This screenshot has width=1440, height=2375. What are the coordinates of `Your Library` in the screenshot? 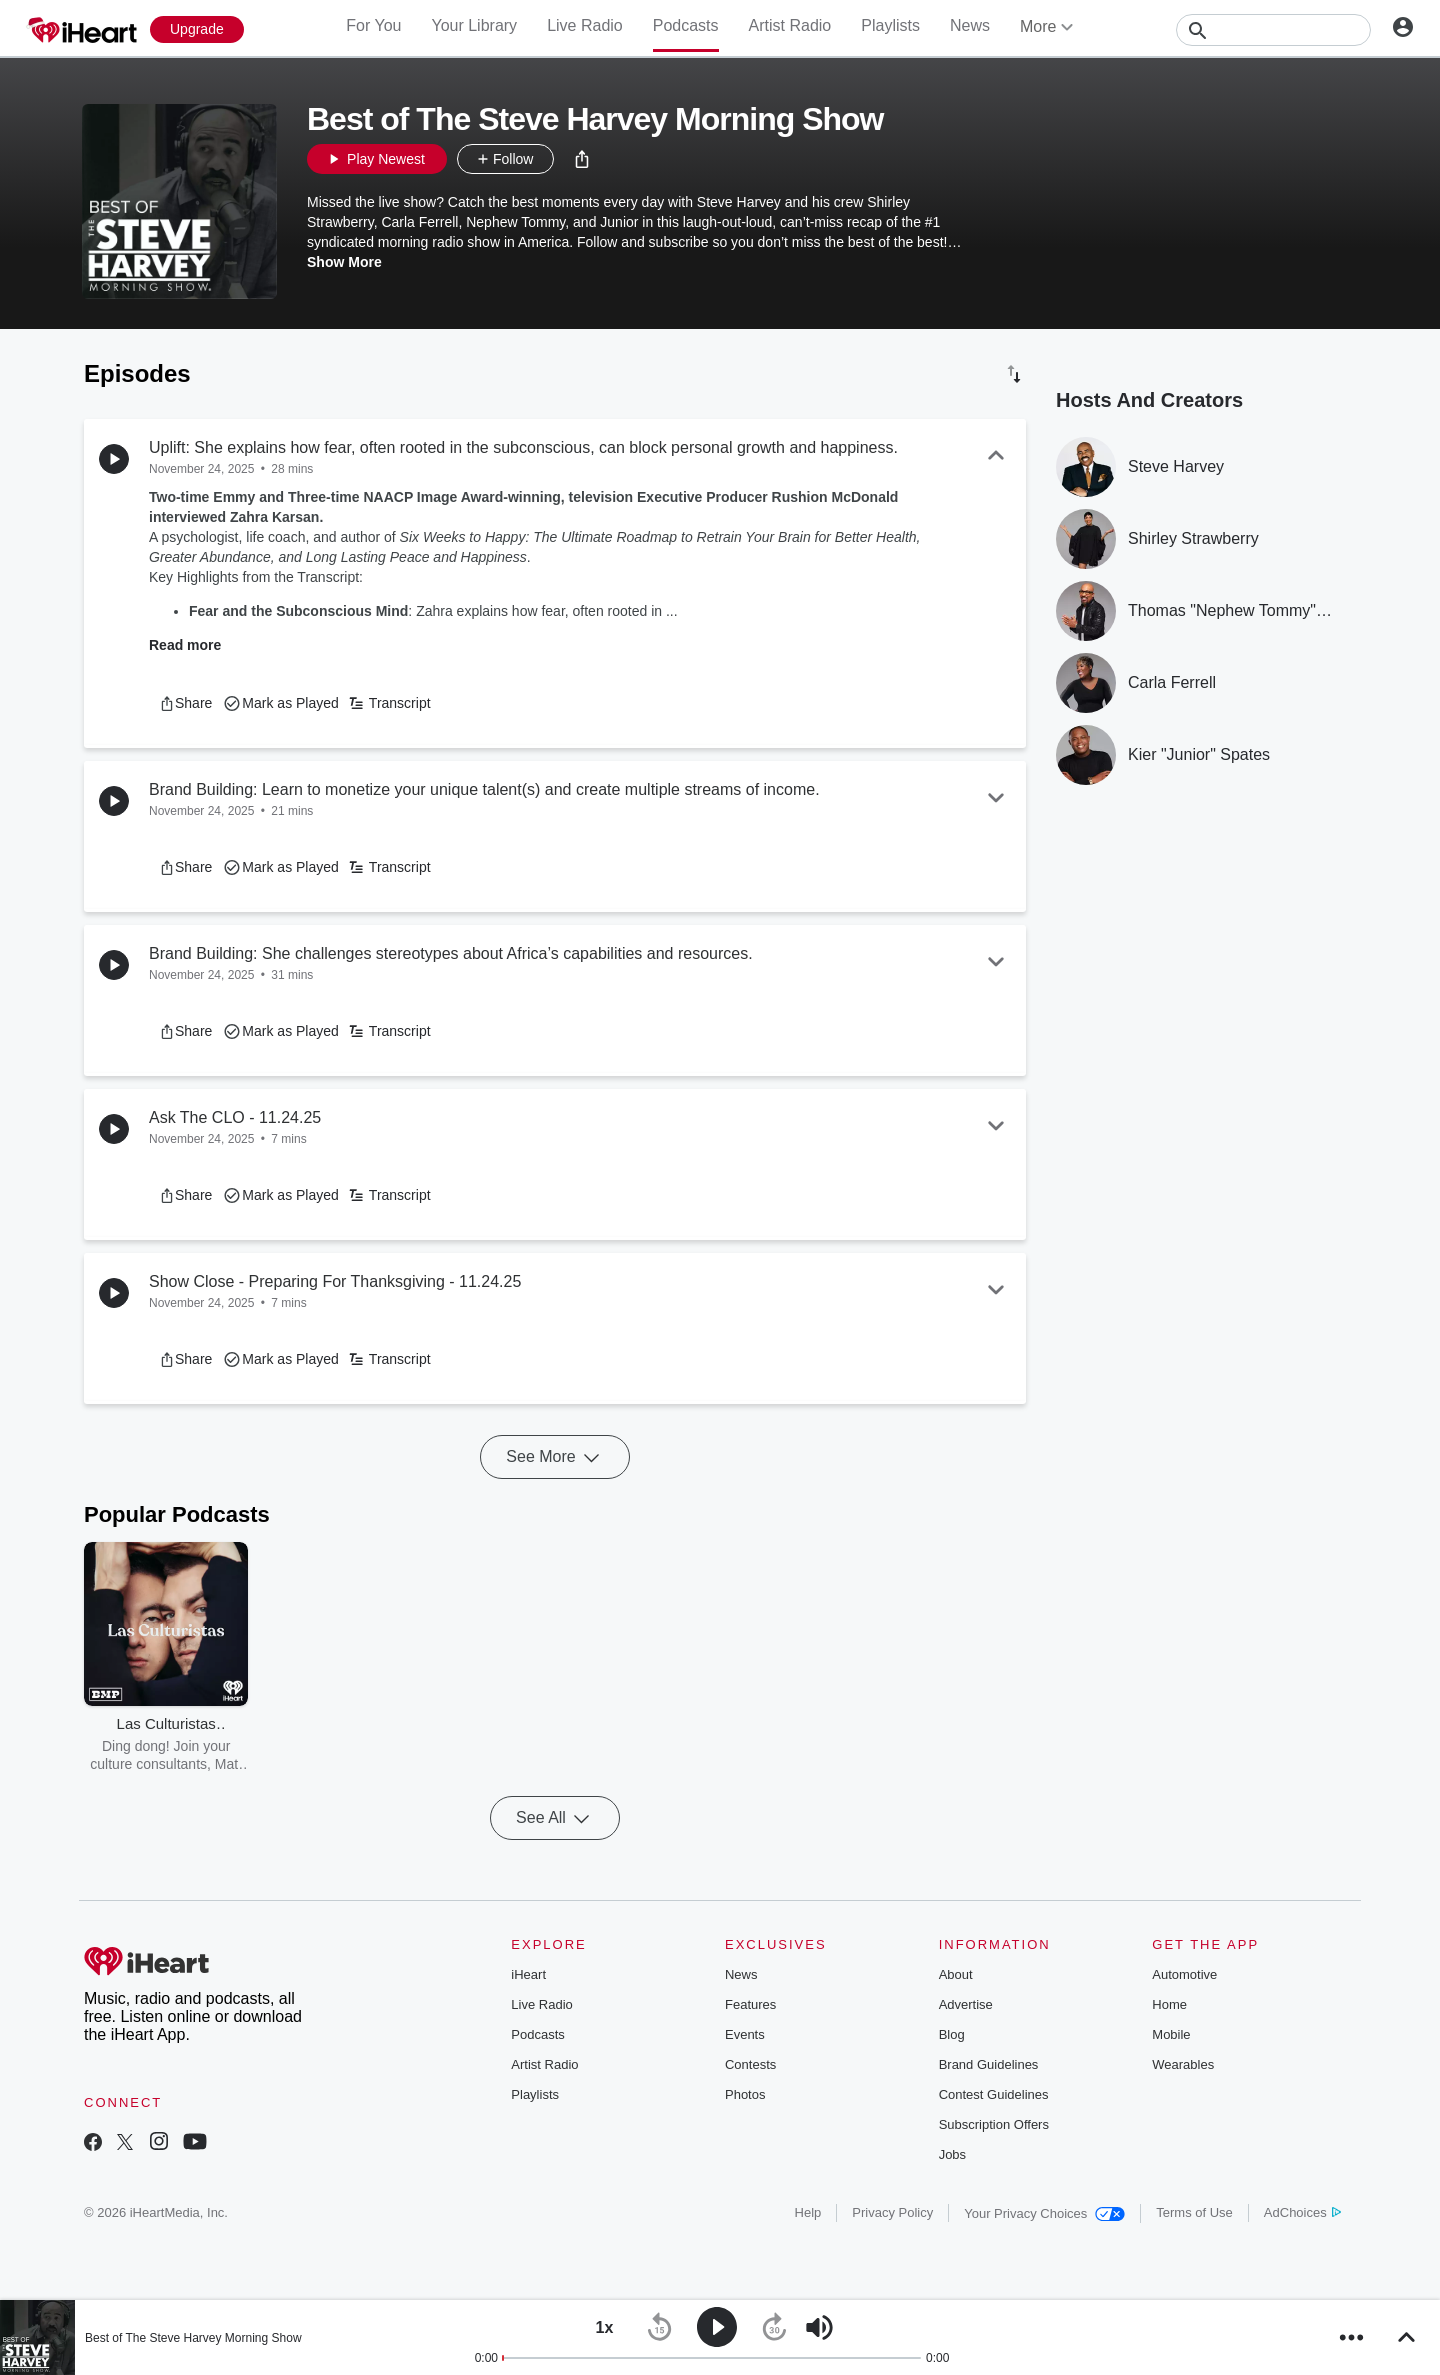 It's located at (474, 25).